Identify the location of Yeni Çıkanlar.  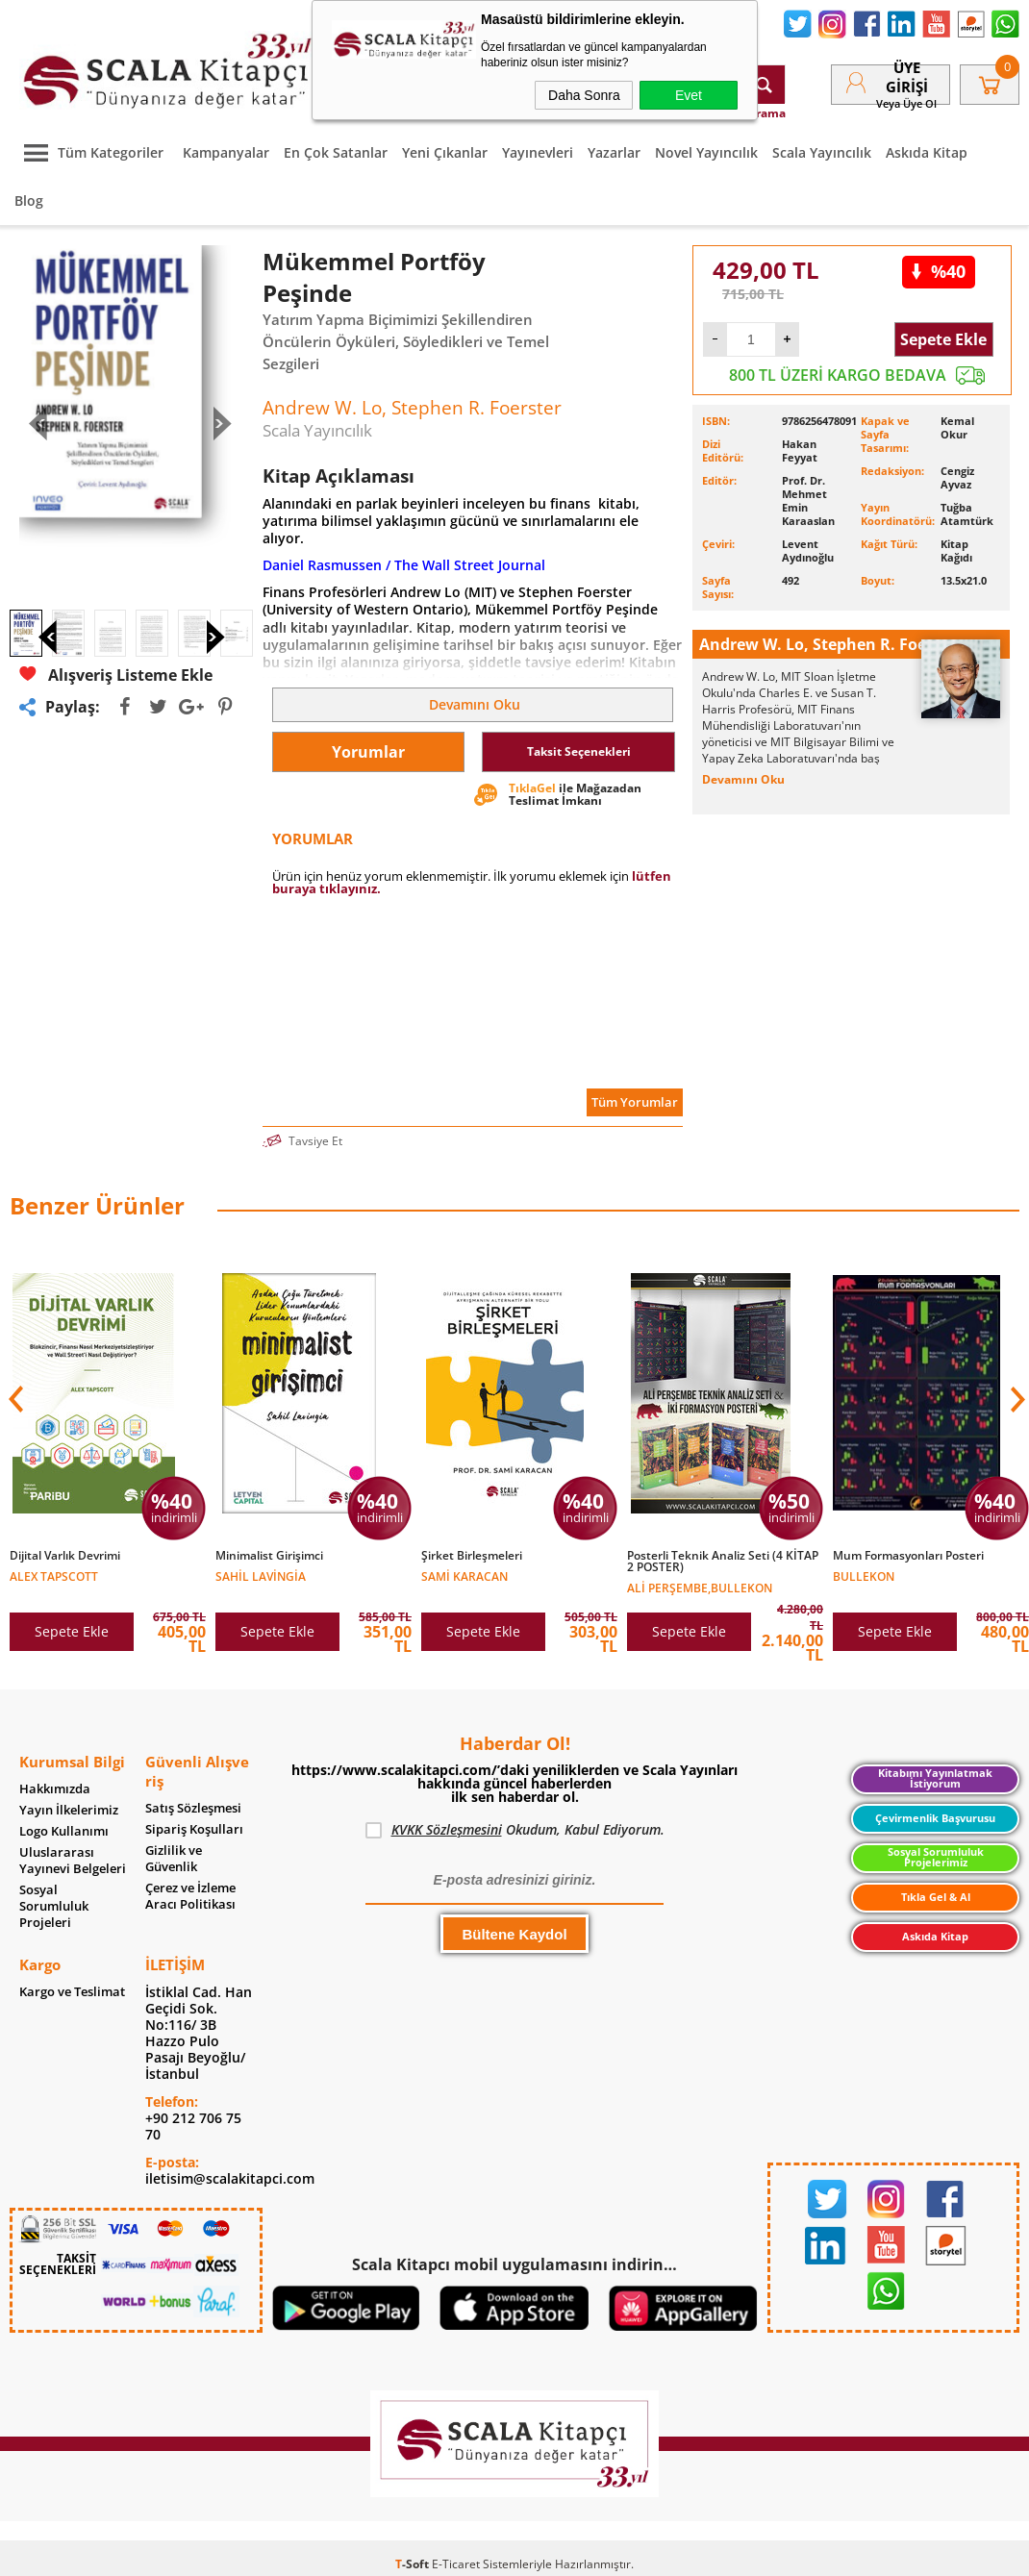
(445, 152).